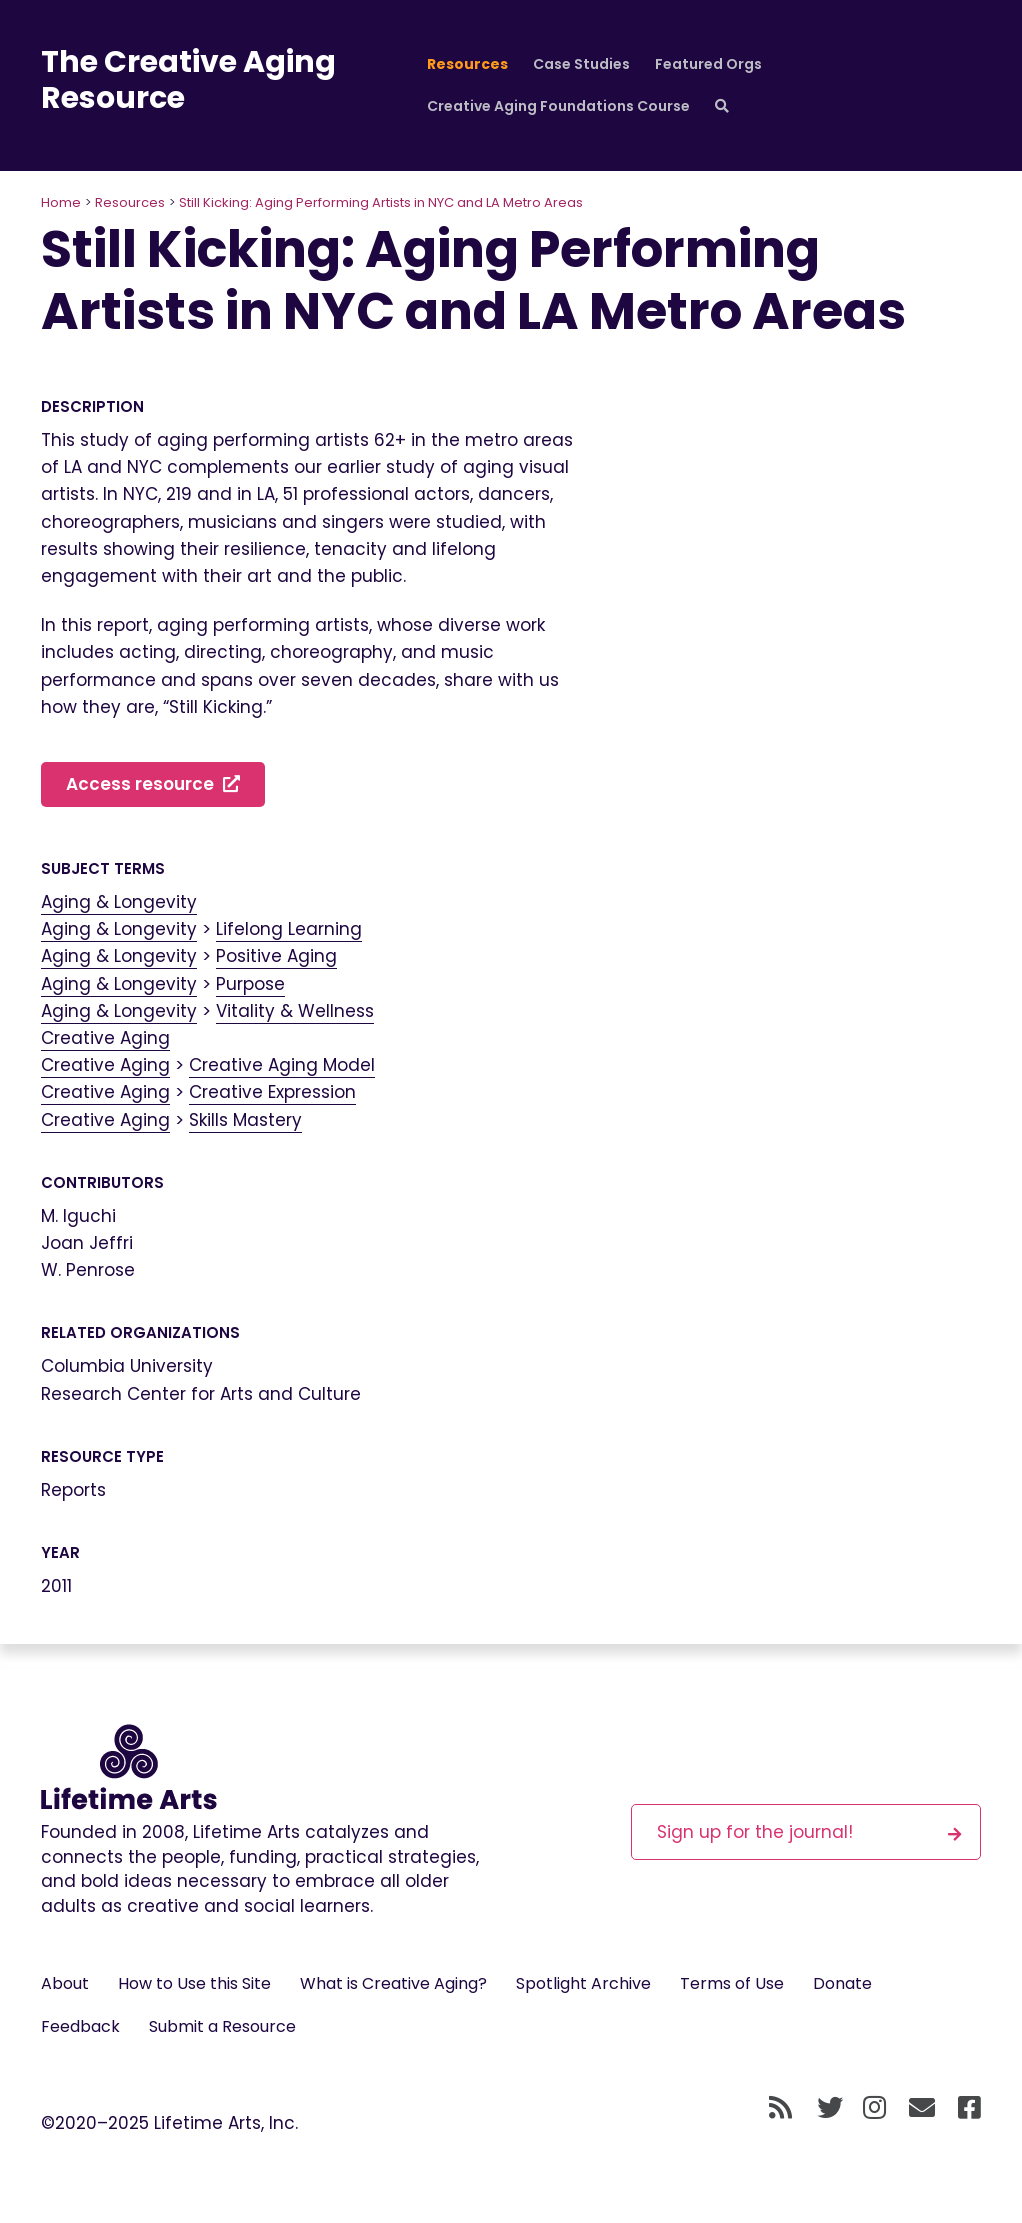  I want to click on Terms of Use, so click(732, 1983).